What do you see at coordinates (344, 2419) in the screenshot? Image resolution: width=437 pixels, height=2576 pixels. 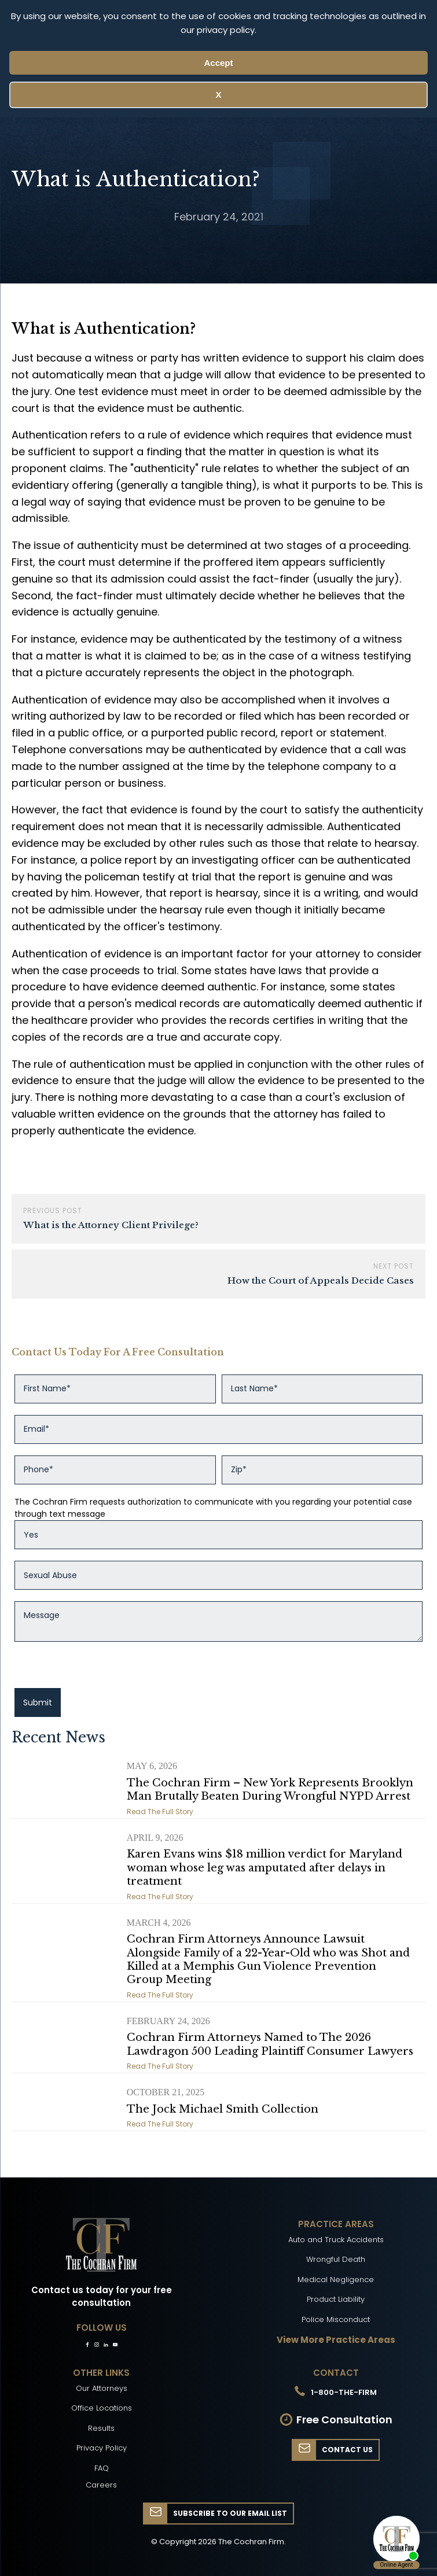 I see `Free Consultation` at bounding box center [344, 2419].